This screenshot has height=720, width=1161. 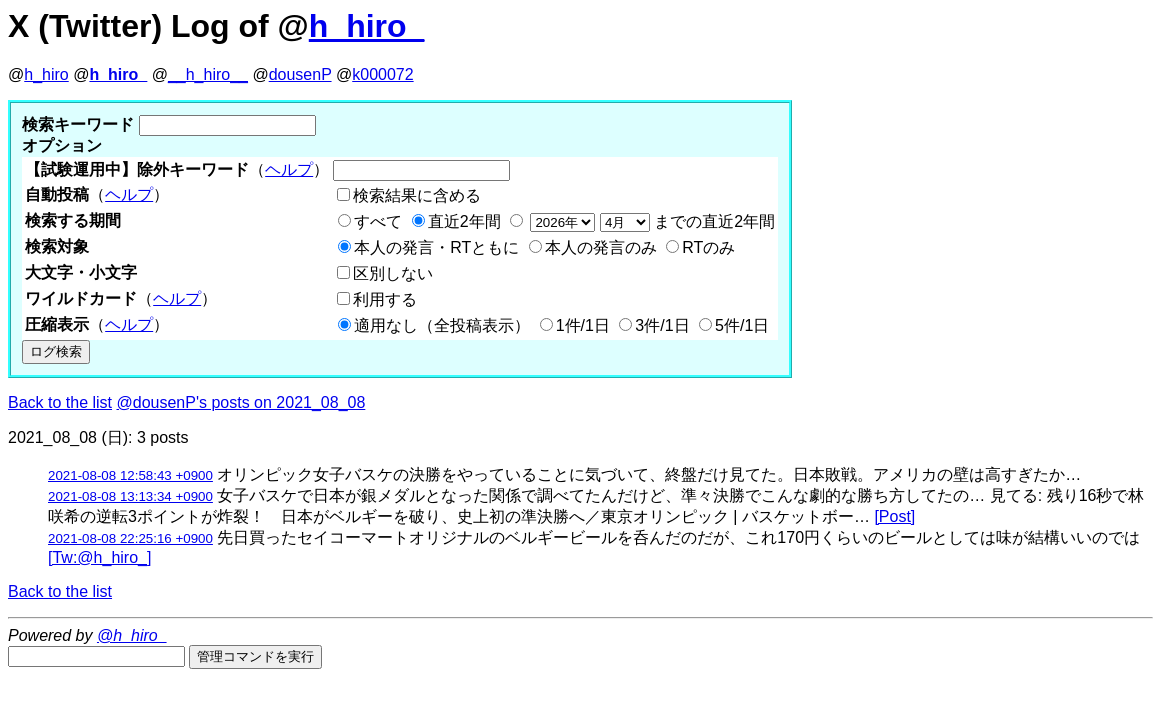 What do you see at coordinates (130, 496) in the screenshot?
I see `2021-08-08 13:13:34 +0900` at bounding box center [130, 496].